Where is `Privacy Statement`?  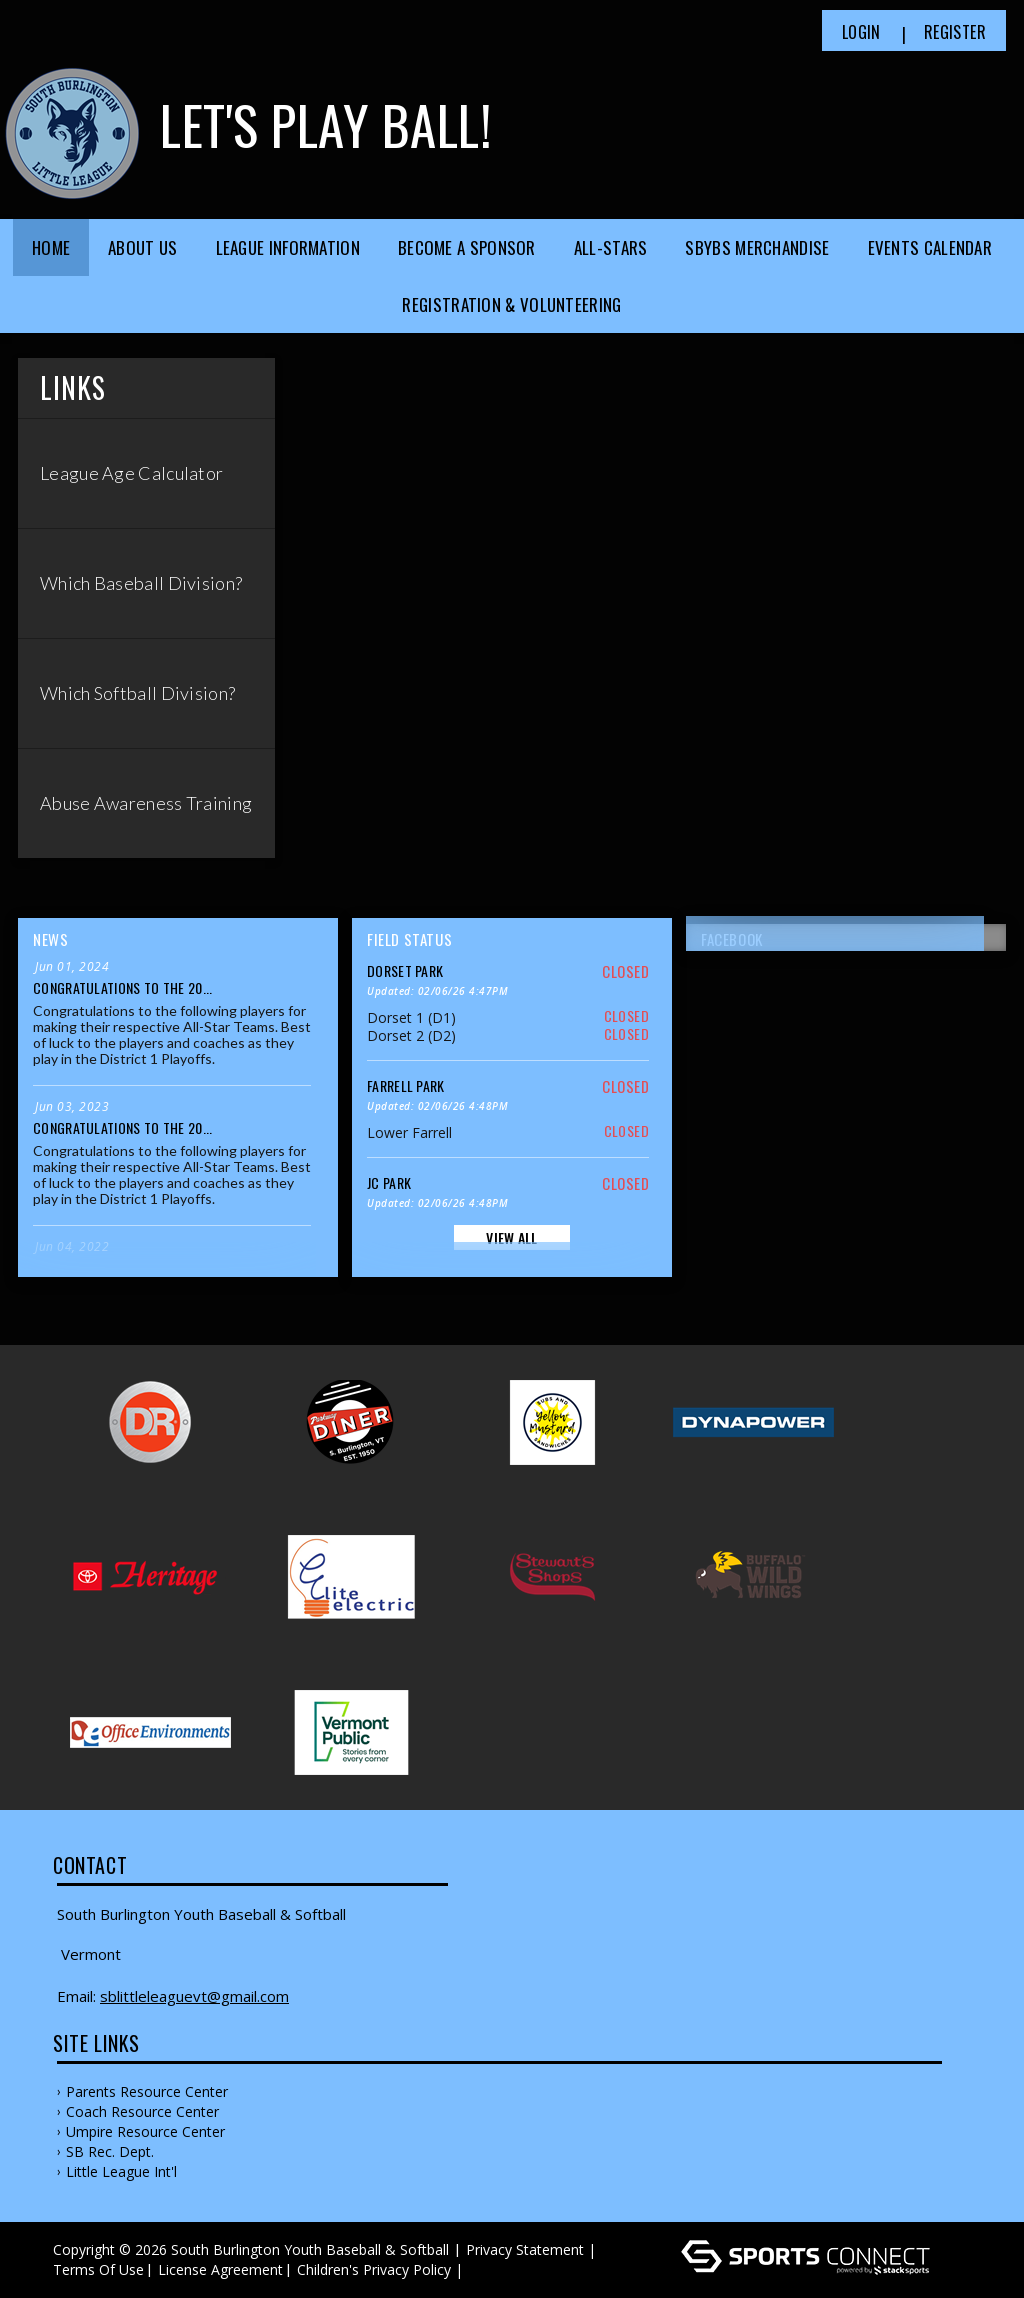 Privacy Statement is located at coordinates (525, 2249).